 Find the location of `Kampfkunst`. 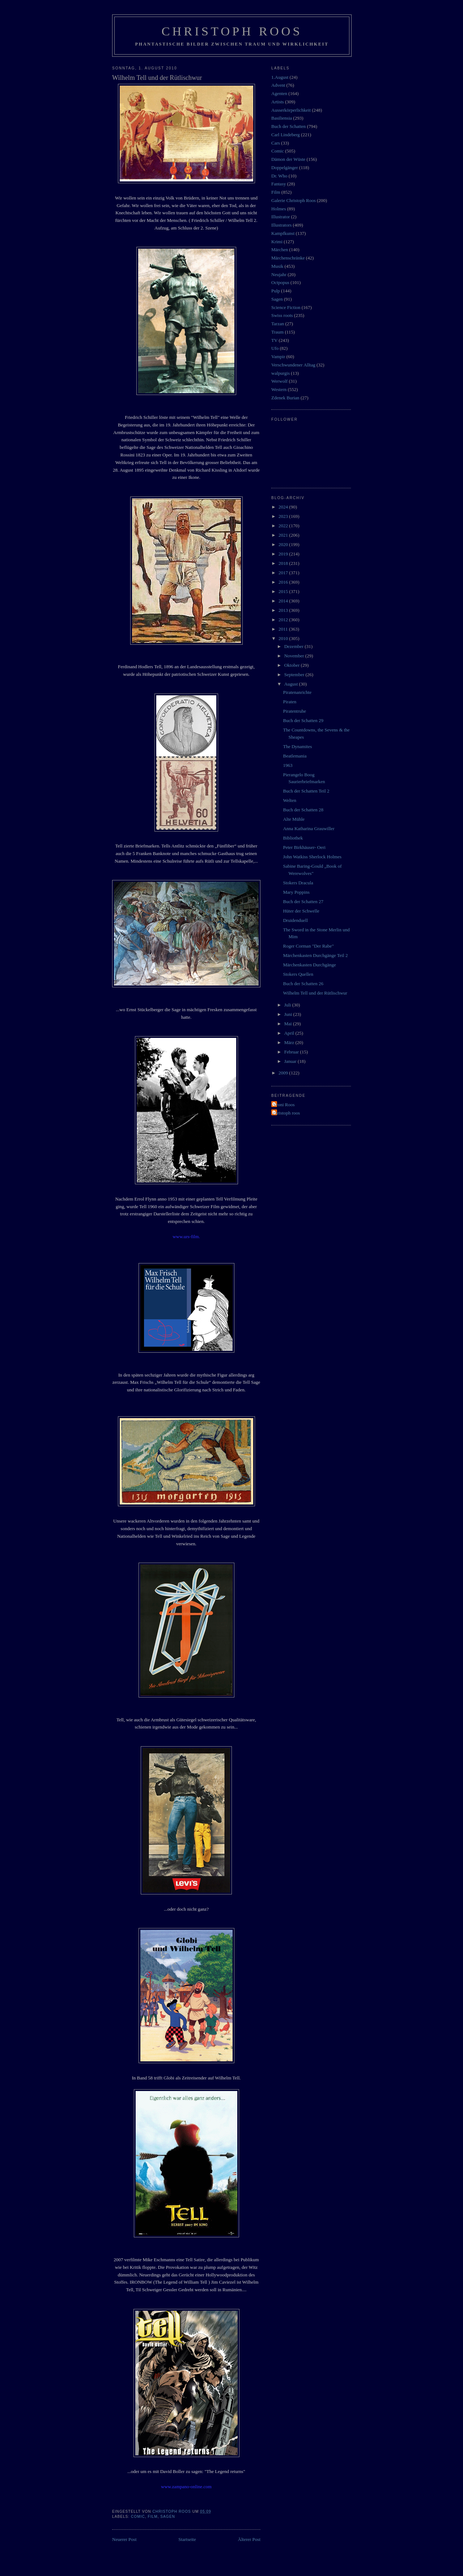

Kampfkunst is located at coordinates (282, 233).